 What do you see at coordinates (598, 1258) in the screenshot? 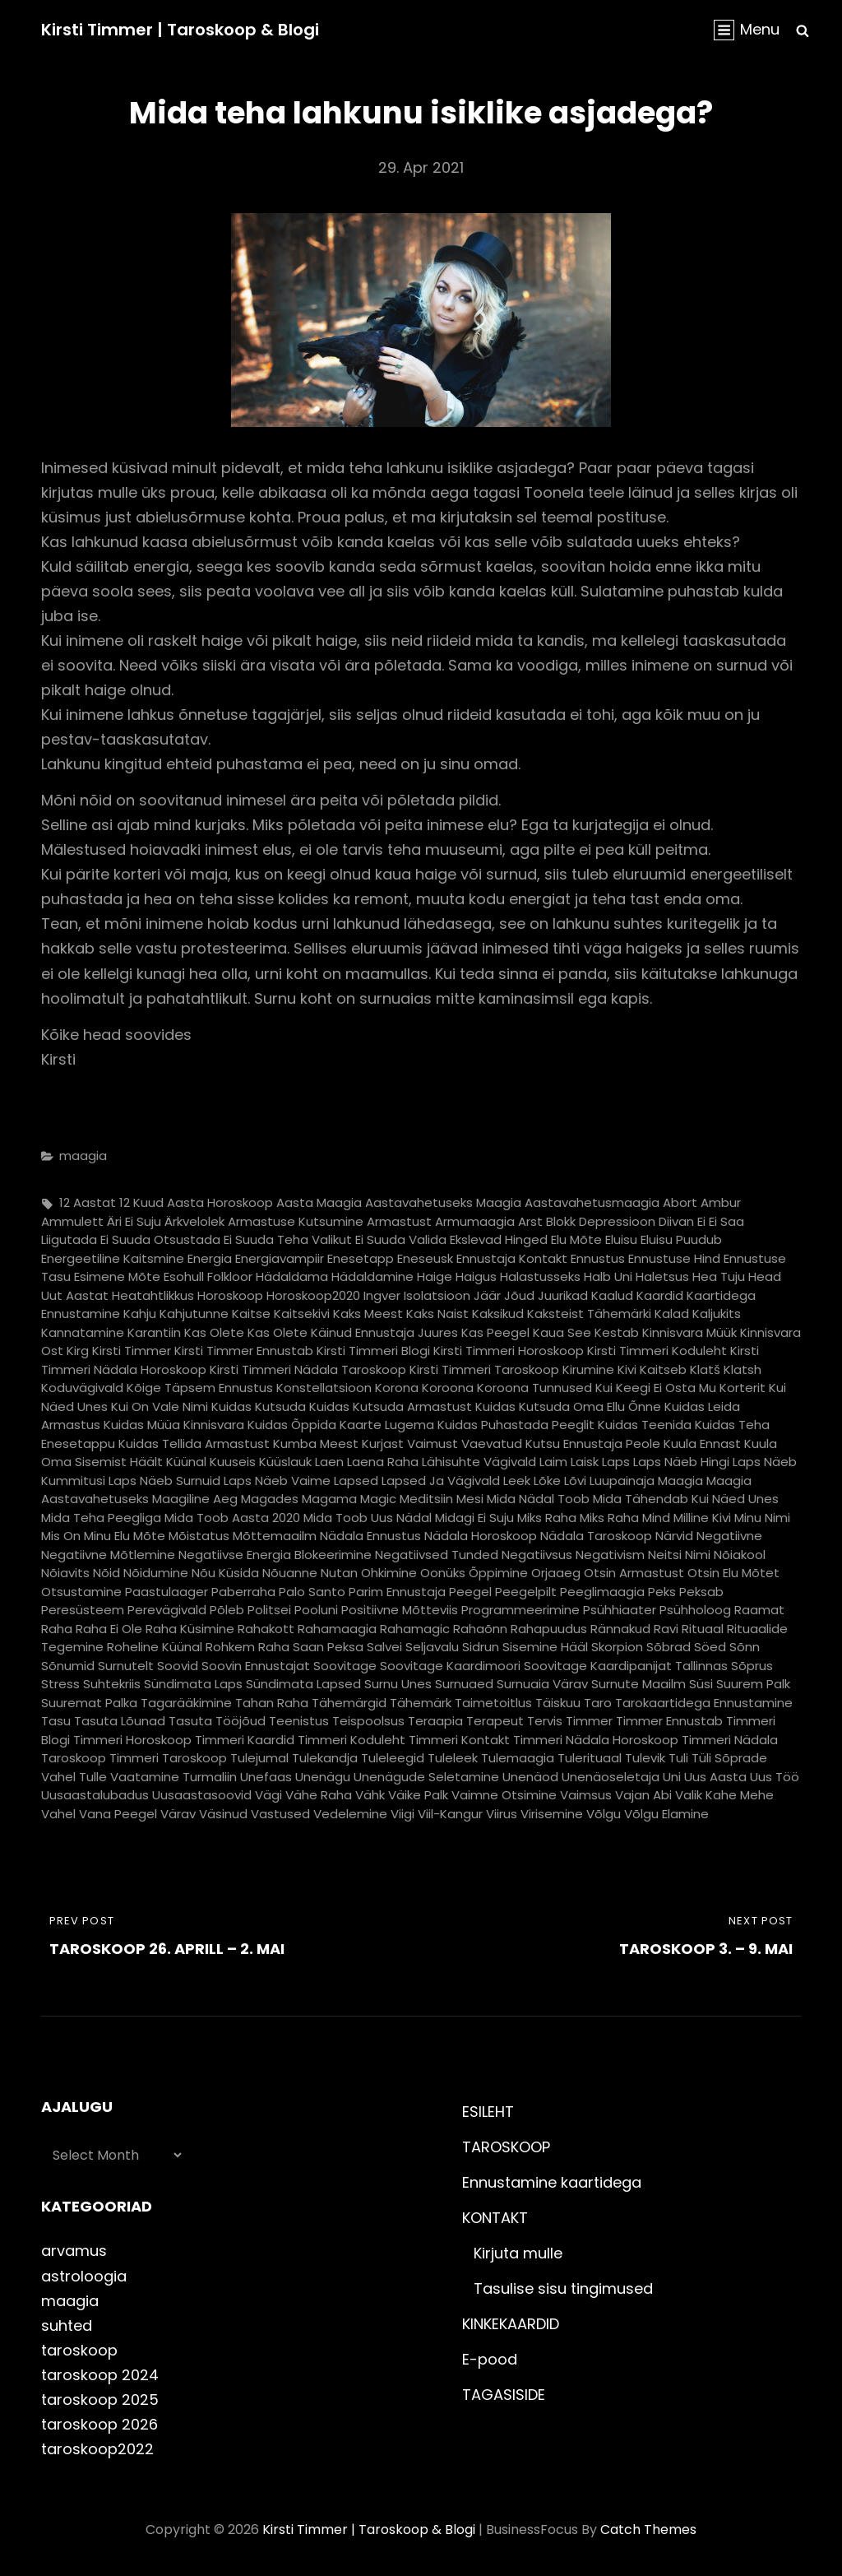
I see `ennustus` at bounding box center [598, 1258].